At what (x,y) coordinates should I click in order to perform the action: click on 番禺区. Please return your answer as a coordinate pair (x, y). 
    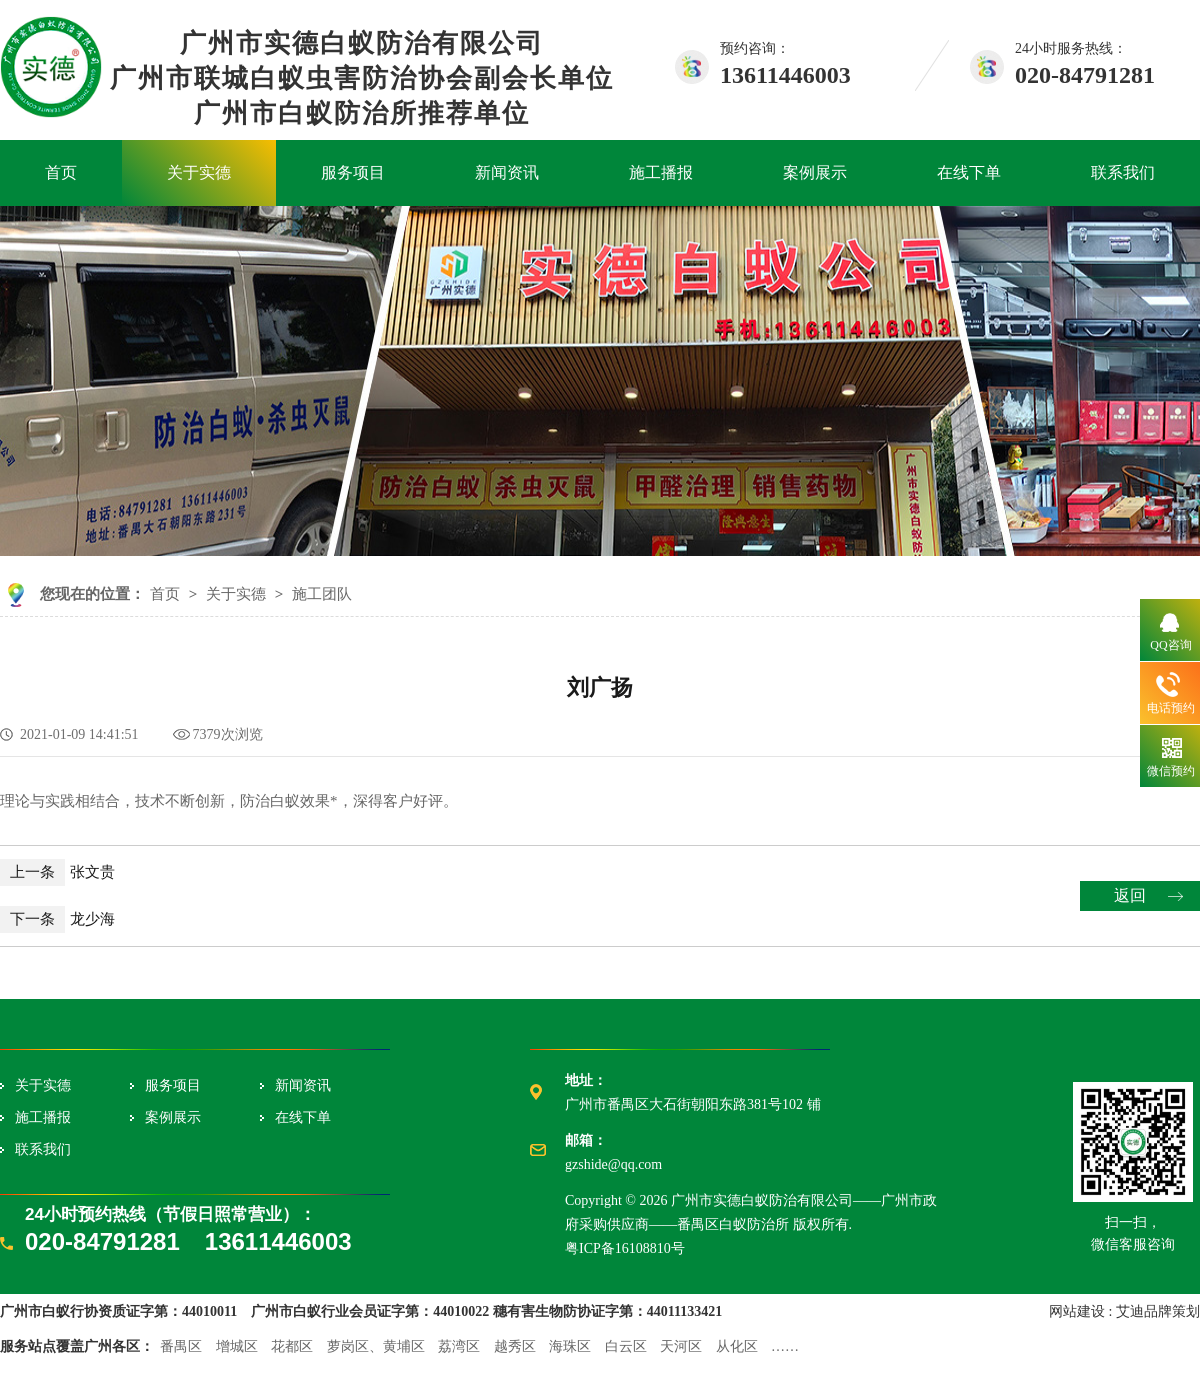
    Looking at the image, I should click on (181, 1346).